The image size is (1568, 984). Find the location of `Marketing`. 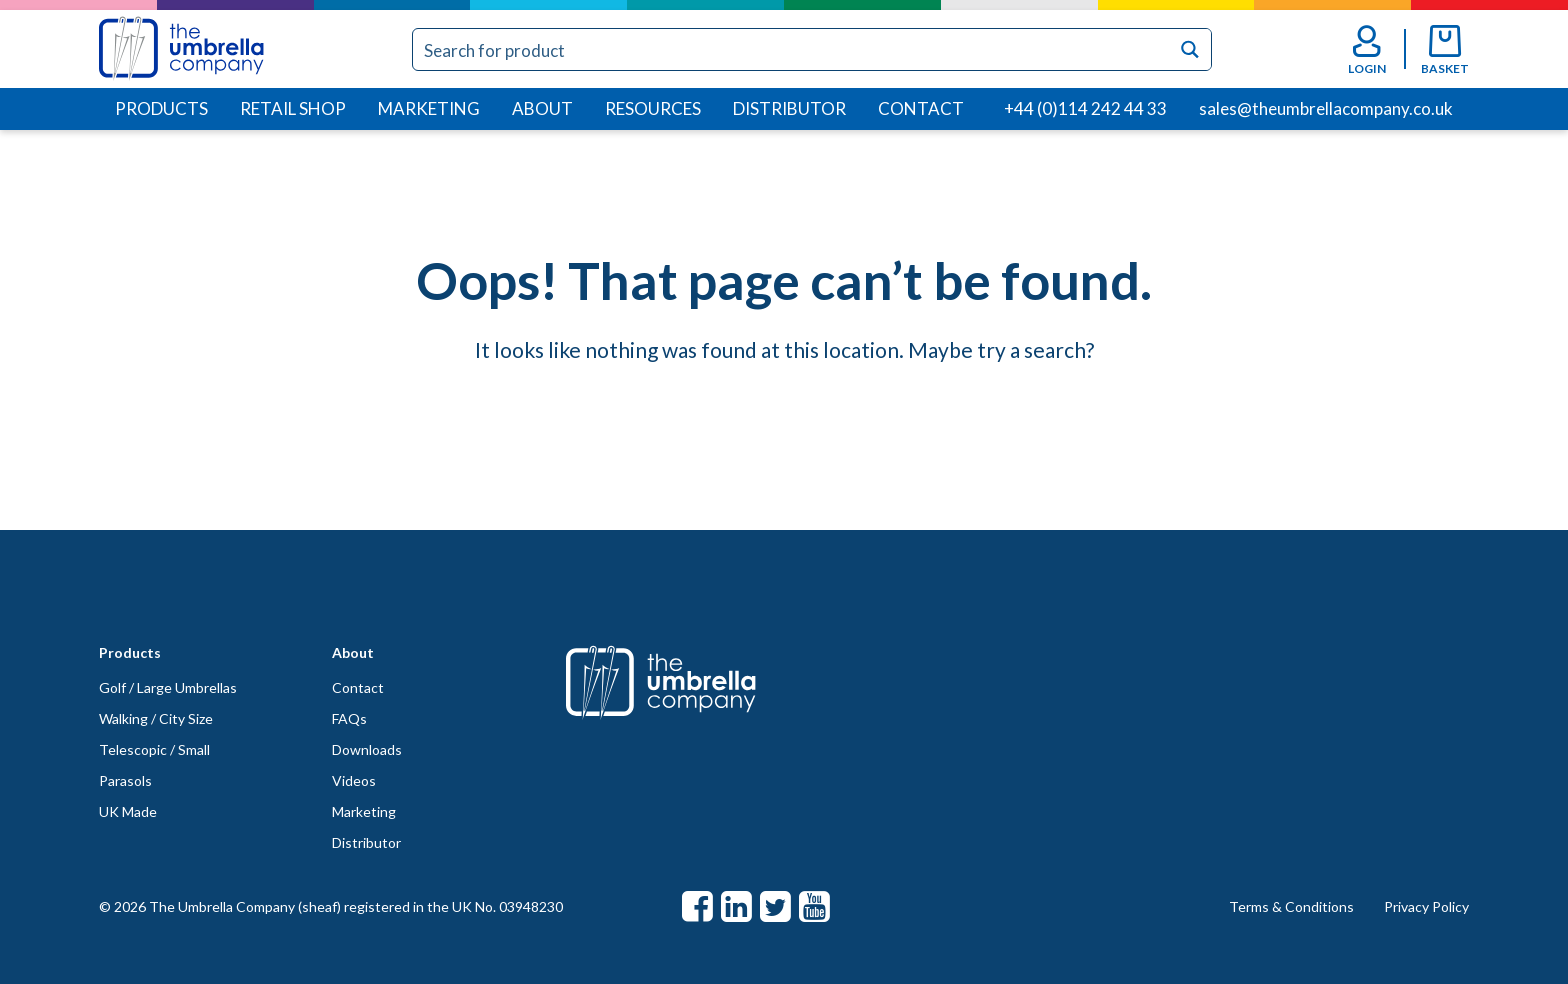

Marketing is located at coordinates (429, 108).